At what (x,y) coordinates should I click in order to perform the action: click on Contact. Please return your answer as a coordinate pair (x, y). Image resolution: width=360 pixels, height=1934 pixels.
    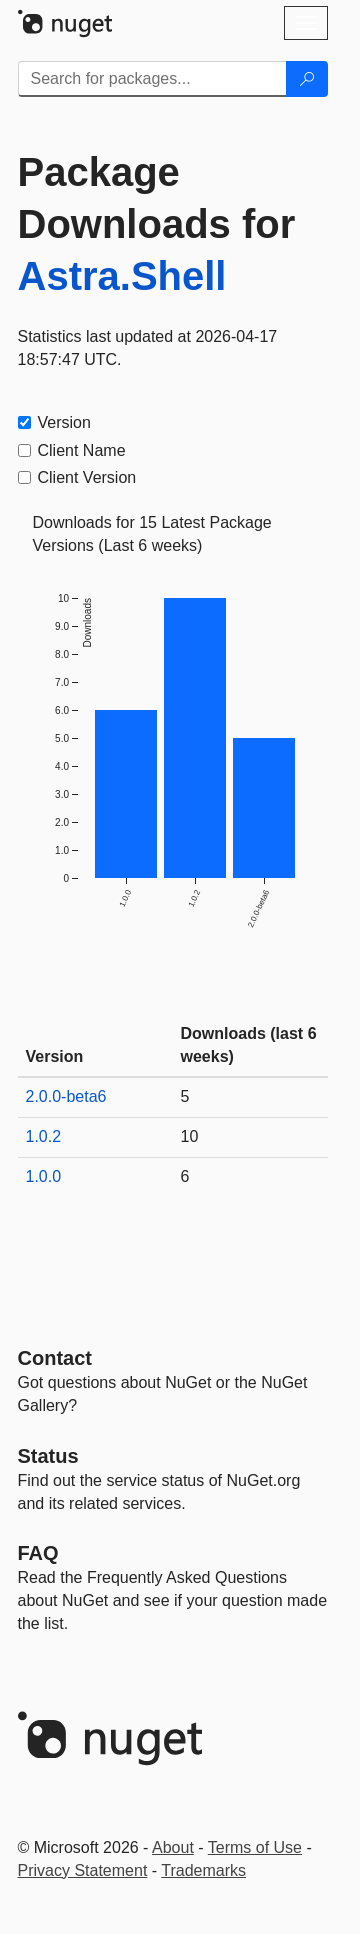
    Looking at the image, I should click on (55, 1358).